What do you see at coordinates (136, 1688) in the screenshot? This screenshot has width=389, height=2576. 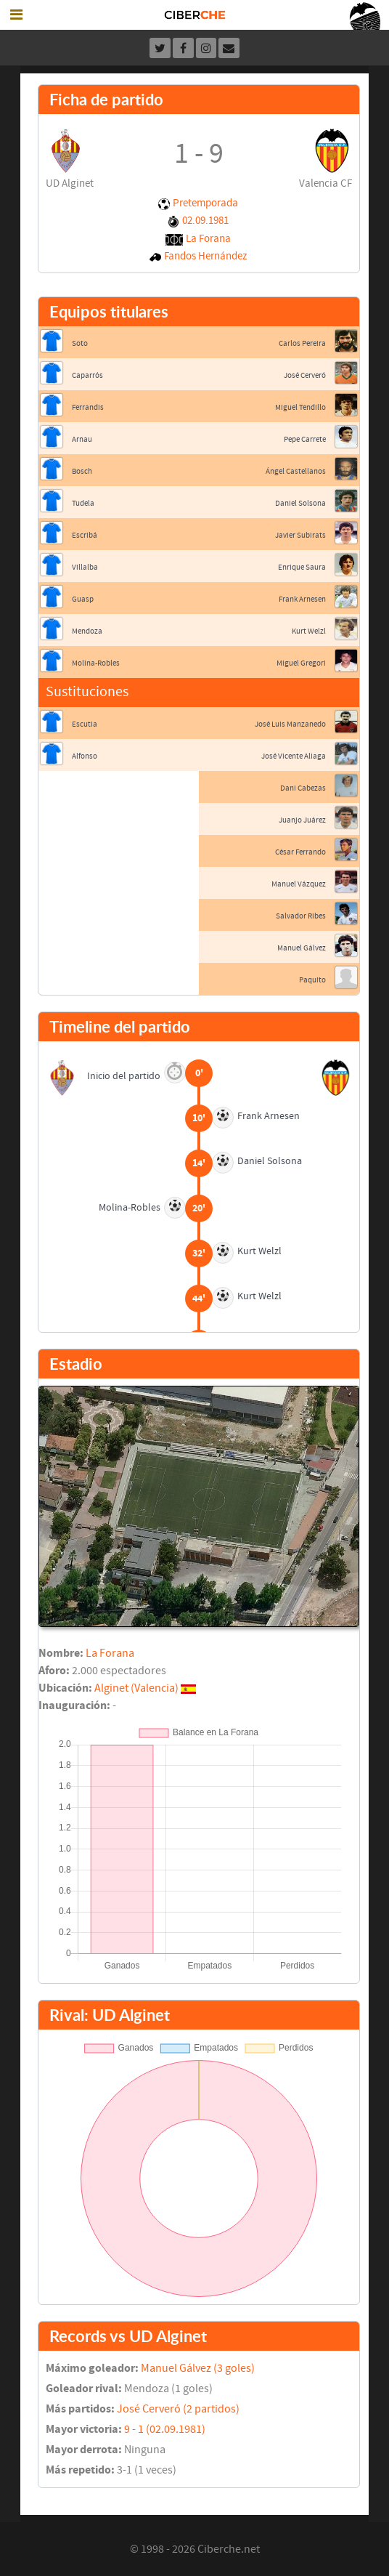 I see `Alginet (Valencia)` at bounding box center [136, 1688].